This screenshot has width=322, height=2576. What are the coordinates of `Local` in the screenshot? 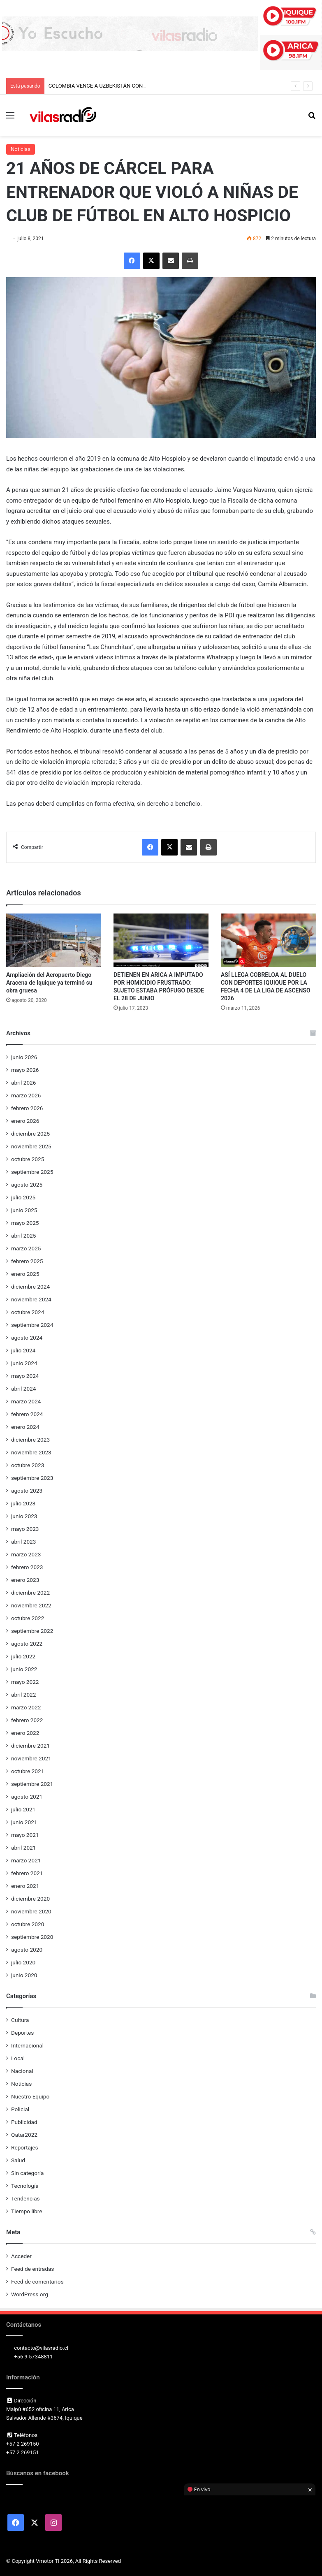 It's located at (18, 2058).